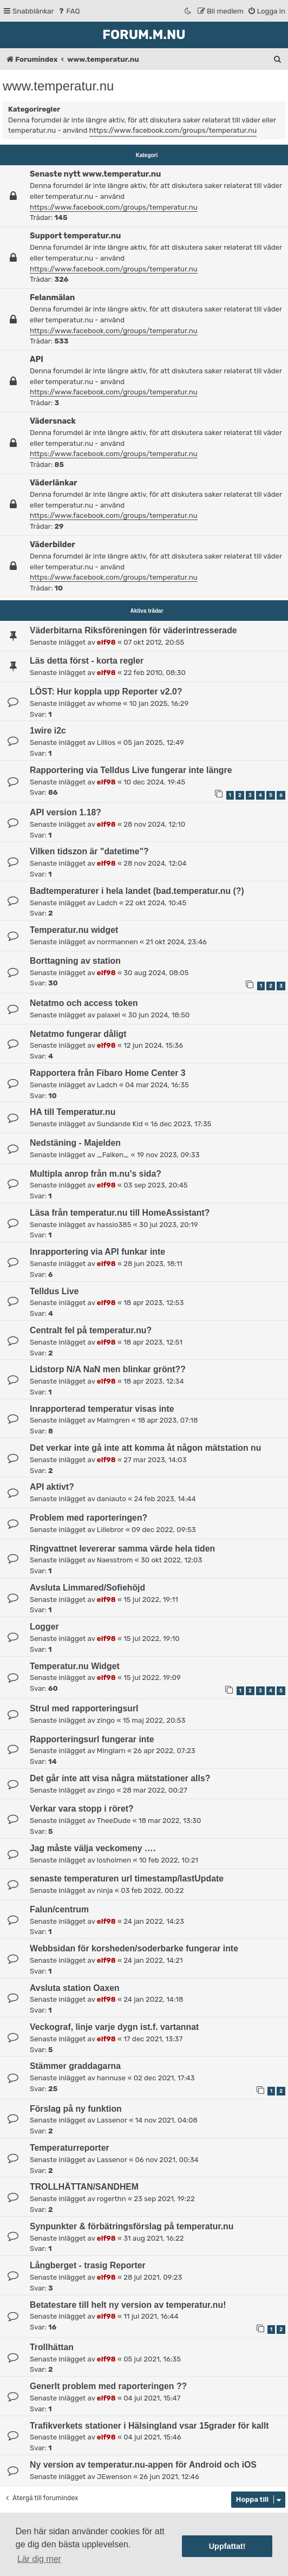 Image resolution: width=288 pixels, height=2576 pixels. What do you see at coordinates (75, 2066) in the screenshot?
I see `Stämmer graddagarna` at bounding box center [75, 2066].